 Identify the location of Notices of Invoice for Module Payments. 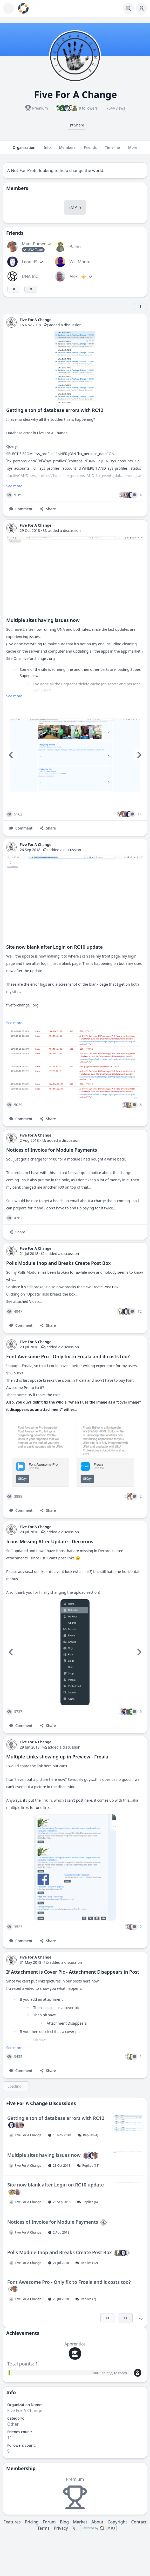
(51, 1150).